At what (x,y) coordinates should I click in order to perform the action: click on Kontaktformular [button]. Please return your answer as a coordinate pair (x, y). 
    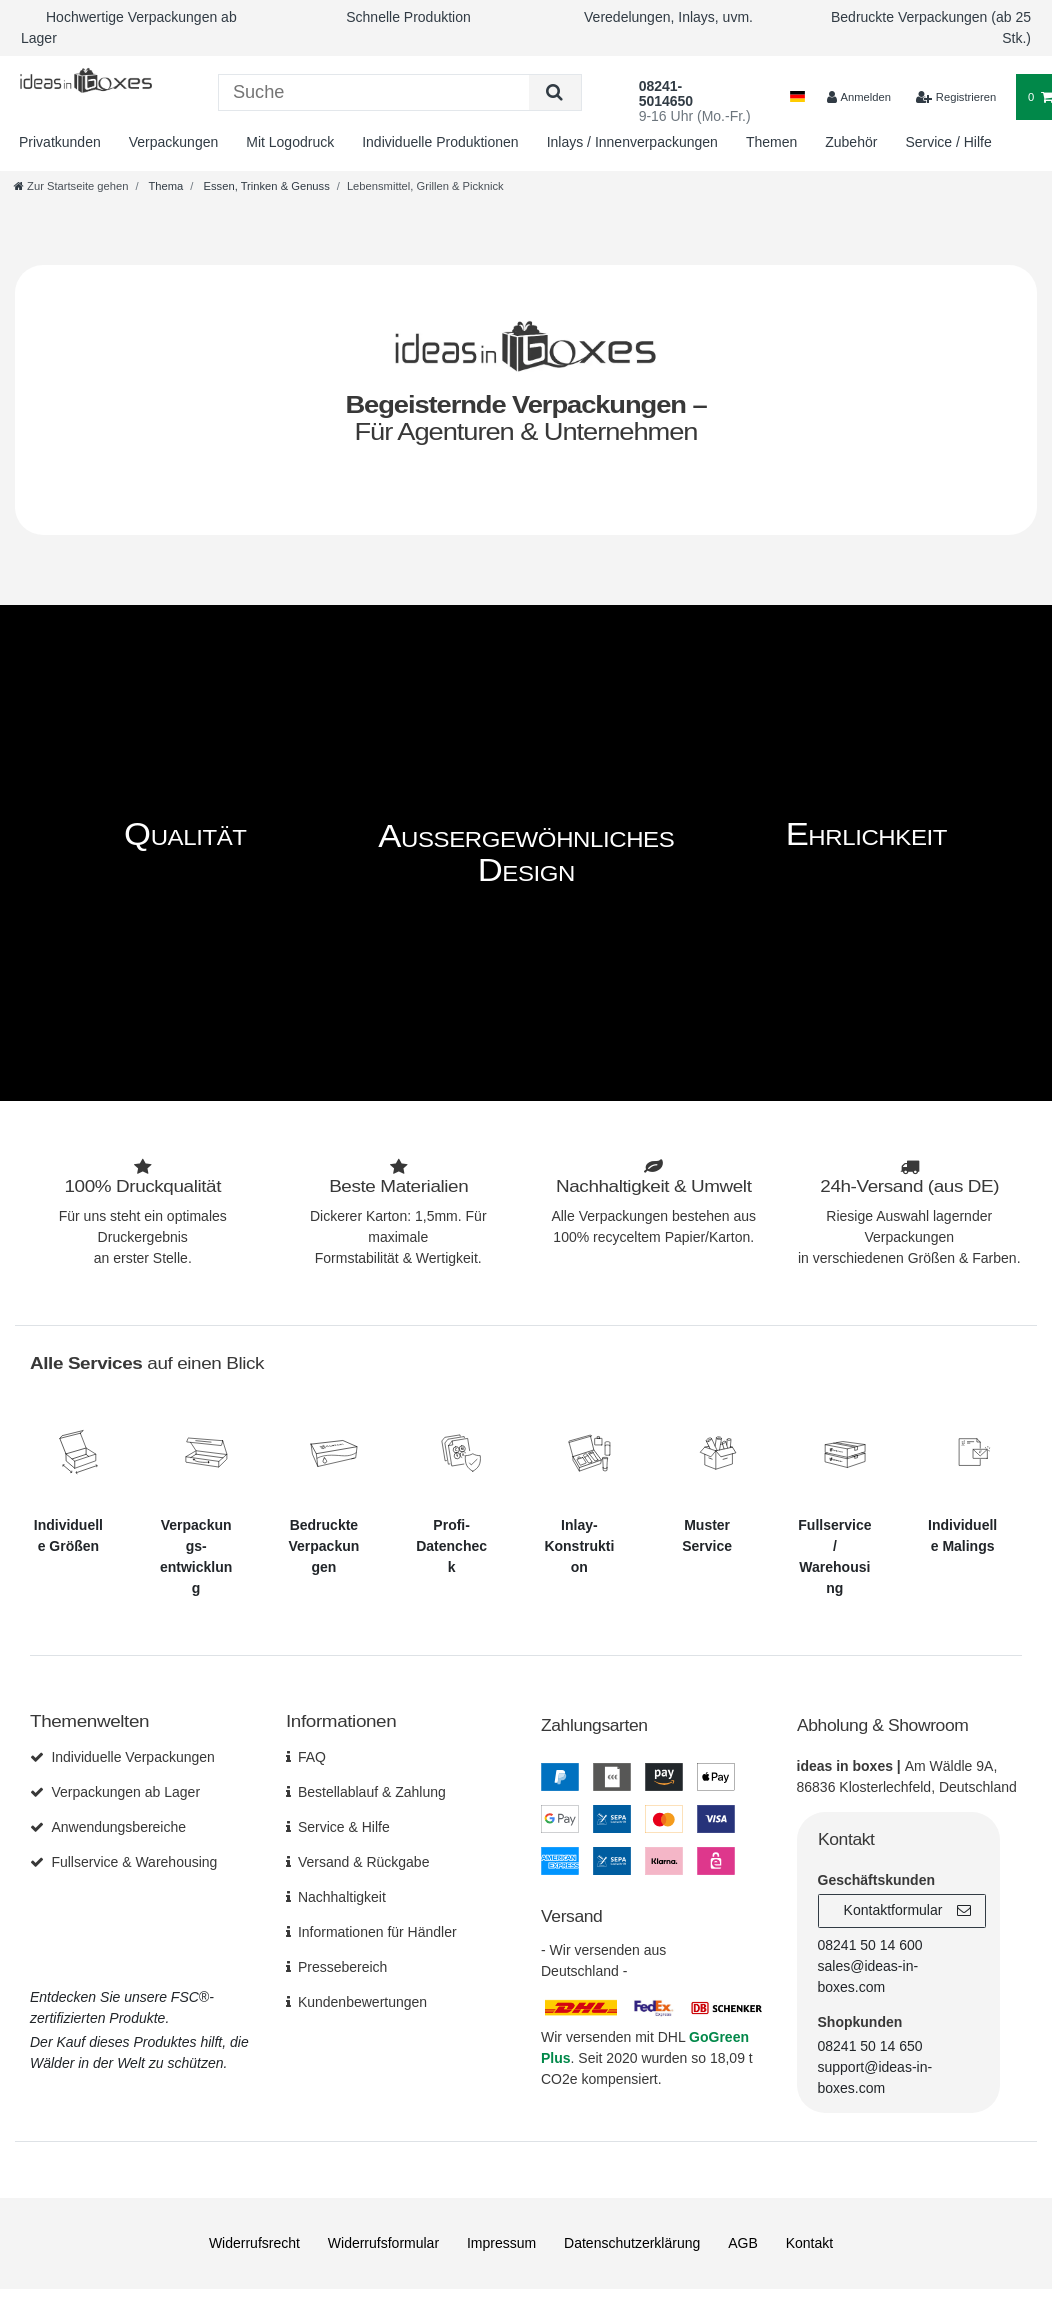
    Looking at the image, I should click on (907, 1910).